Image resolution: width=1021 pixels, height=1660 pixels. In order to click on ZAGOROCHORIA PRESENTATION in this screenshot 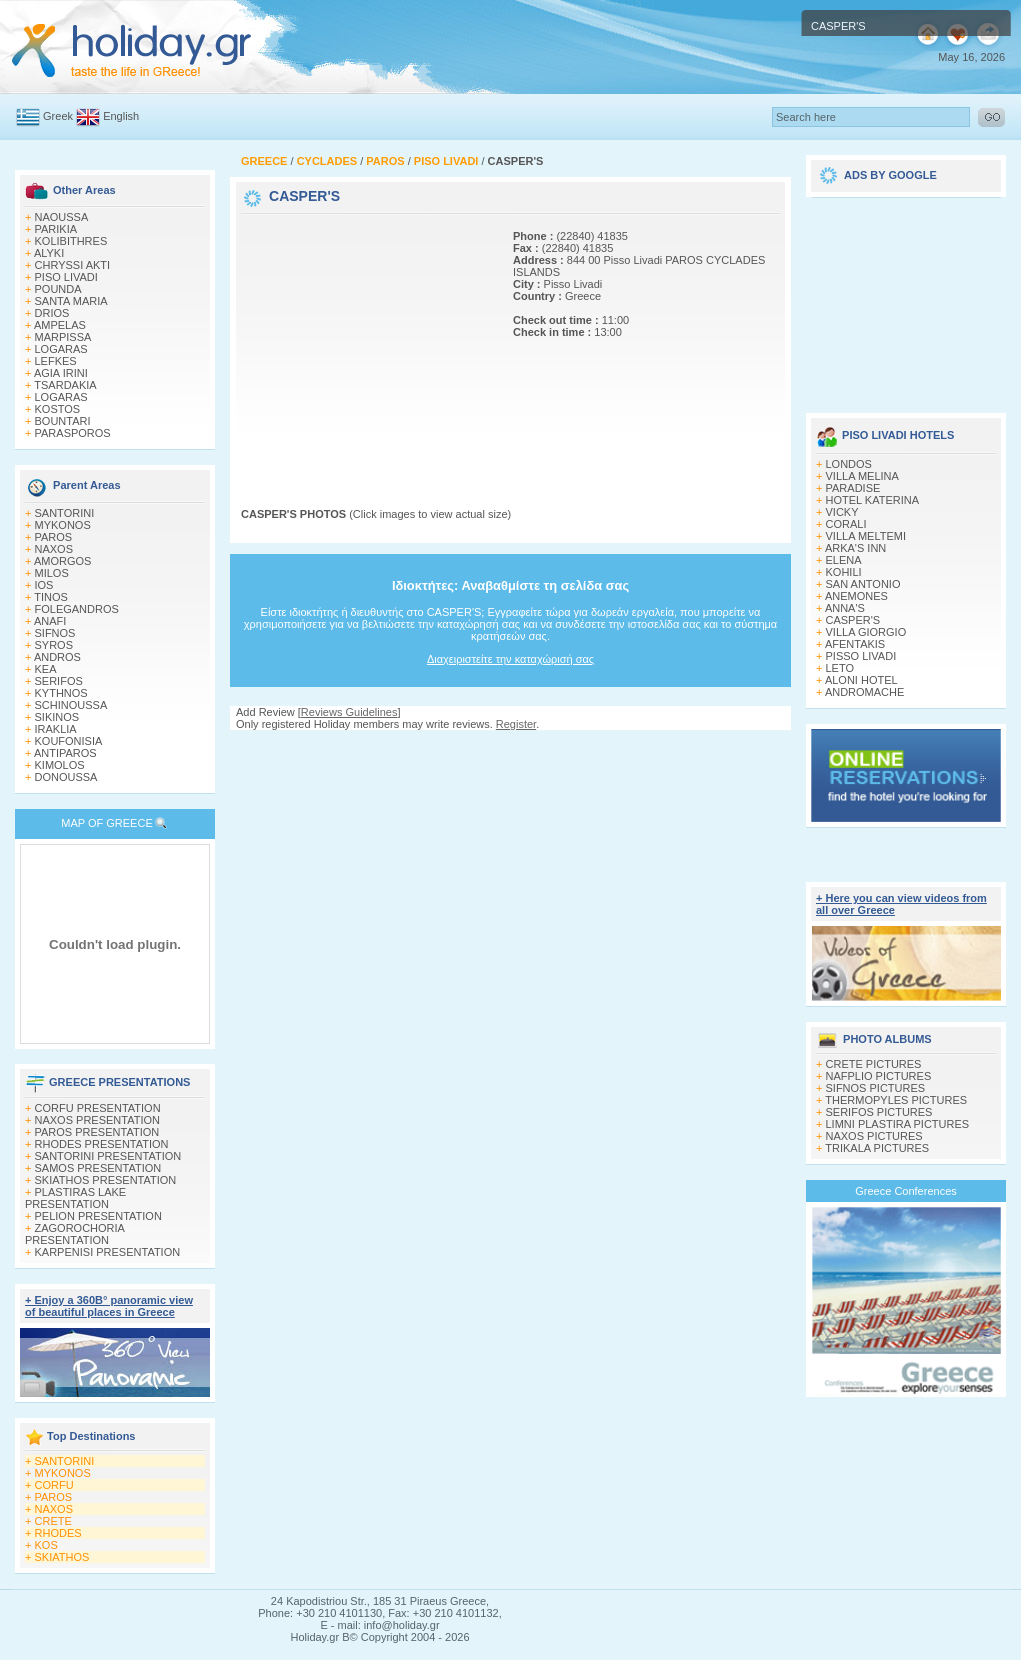, I will do `click(74, 1234)`.